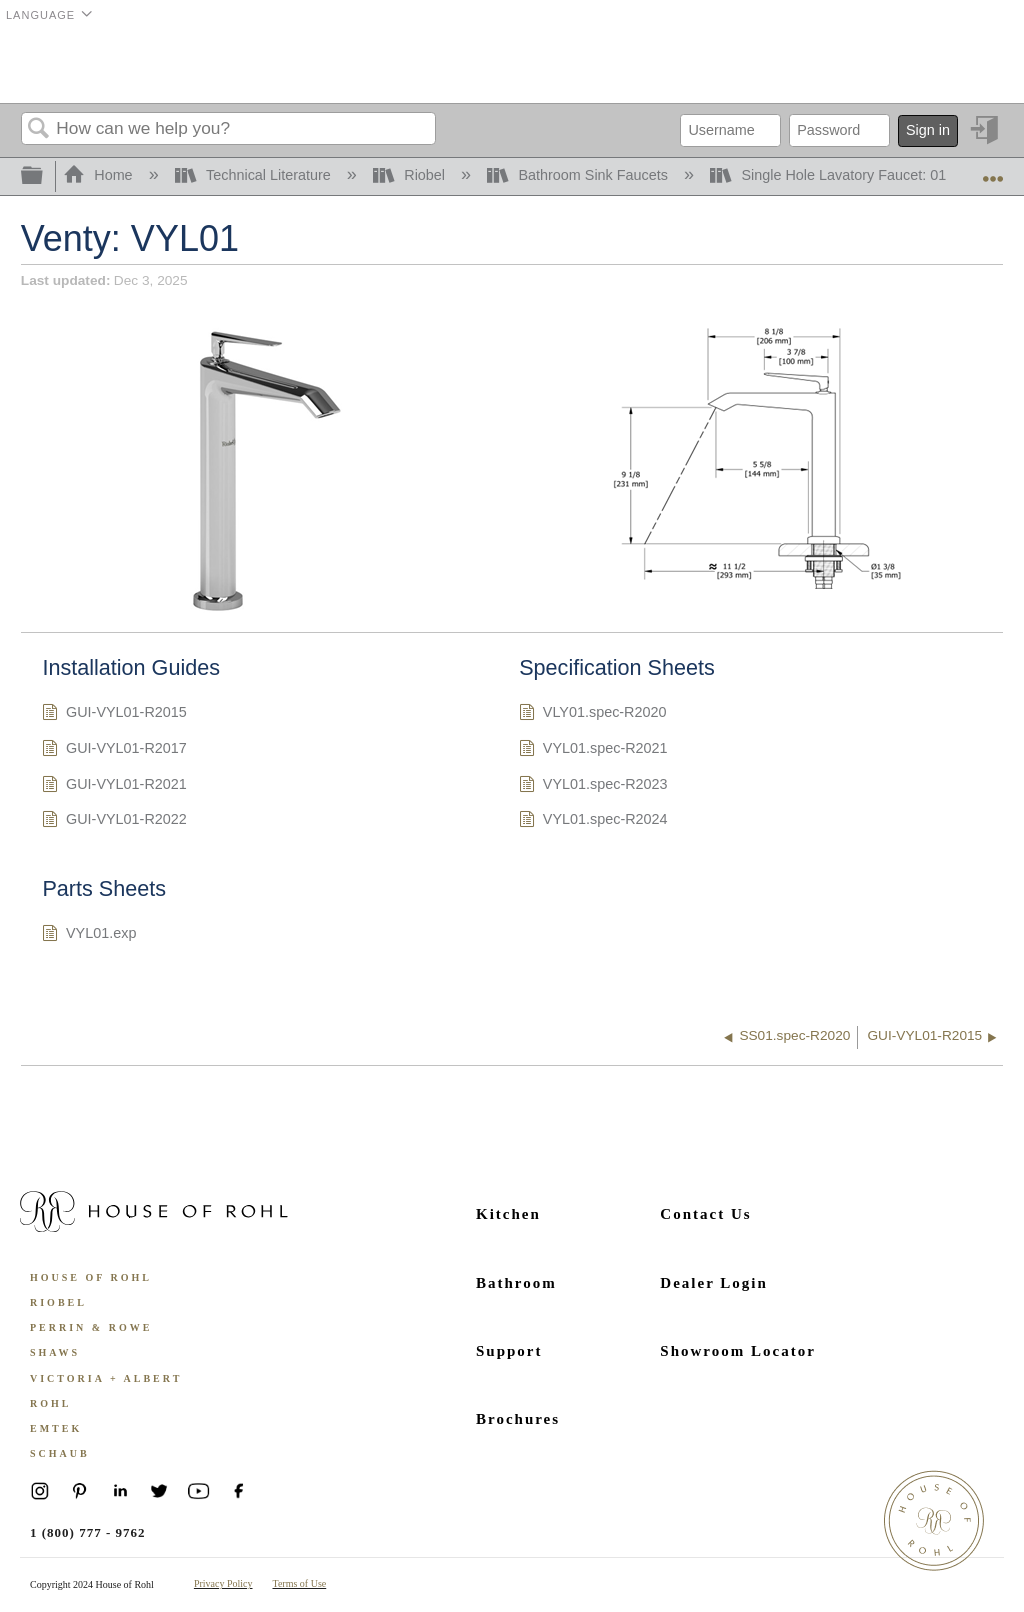 The height and width of the screenshot is (1612, 1024). I want to click on VLY01.spec-R2020, so click(592, 714).